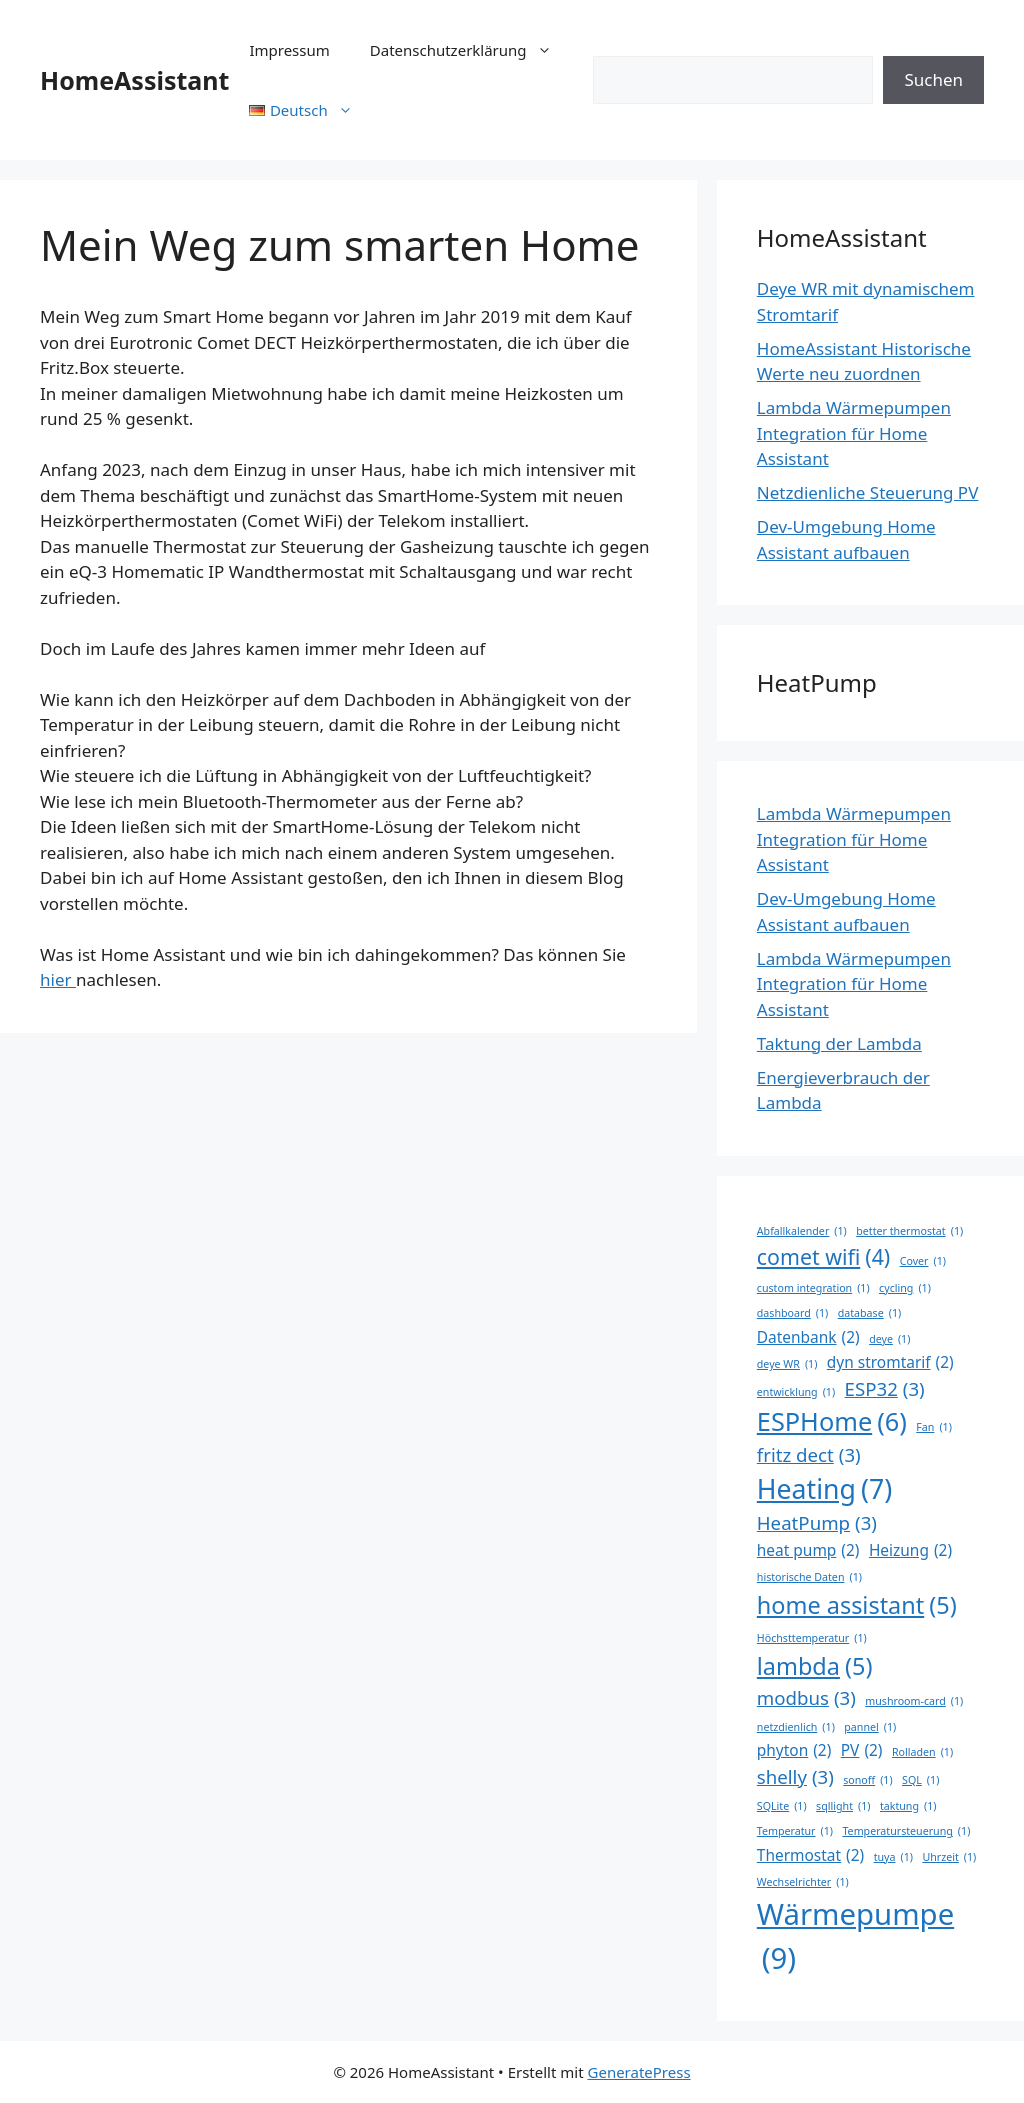  What do you see at coordinates (934, 1427) in the screenshot?
I see `Fan [Fan (1 Eintrag)]` at bounding box center [934, 1427].